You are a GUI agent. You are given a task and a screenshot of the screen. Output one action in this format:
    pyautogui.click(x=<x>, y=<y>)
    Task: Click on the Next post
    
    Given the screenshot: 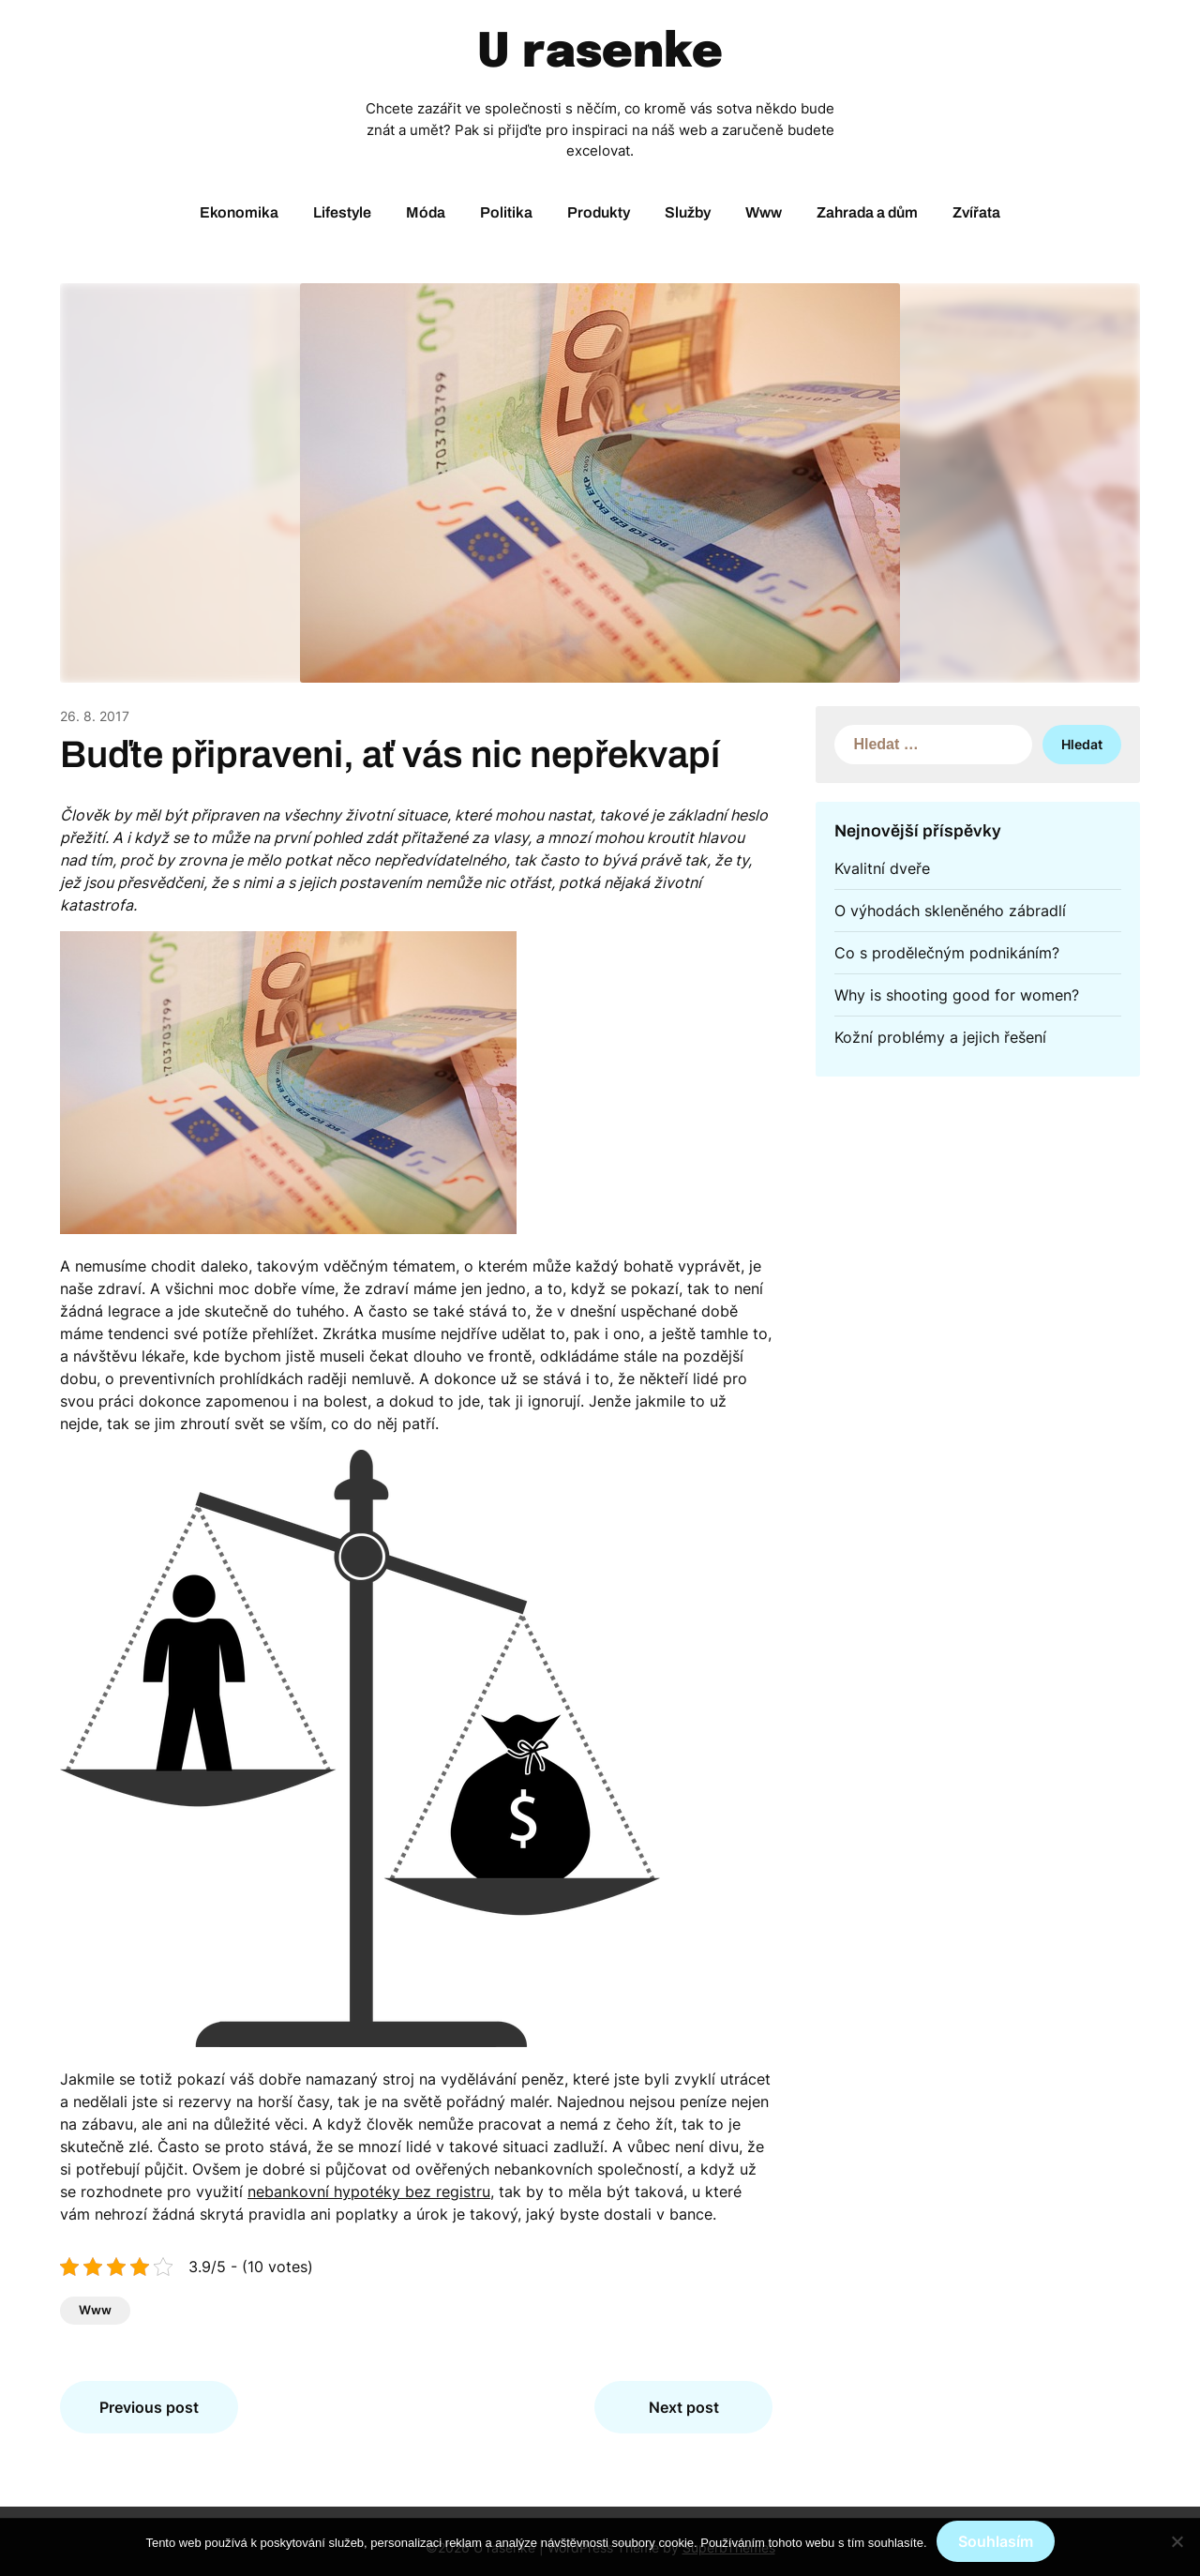 What is the action you would take?
    pyautogui.click(x=684, y=2407)
    